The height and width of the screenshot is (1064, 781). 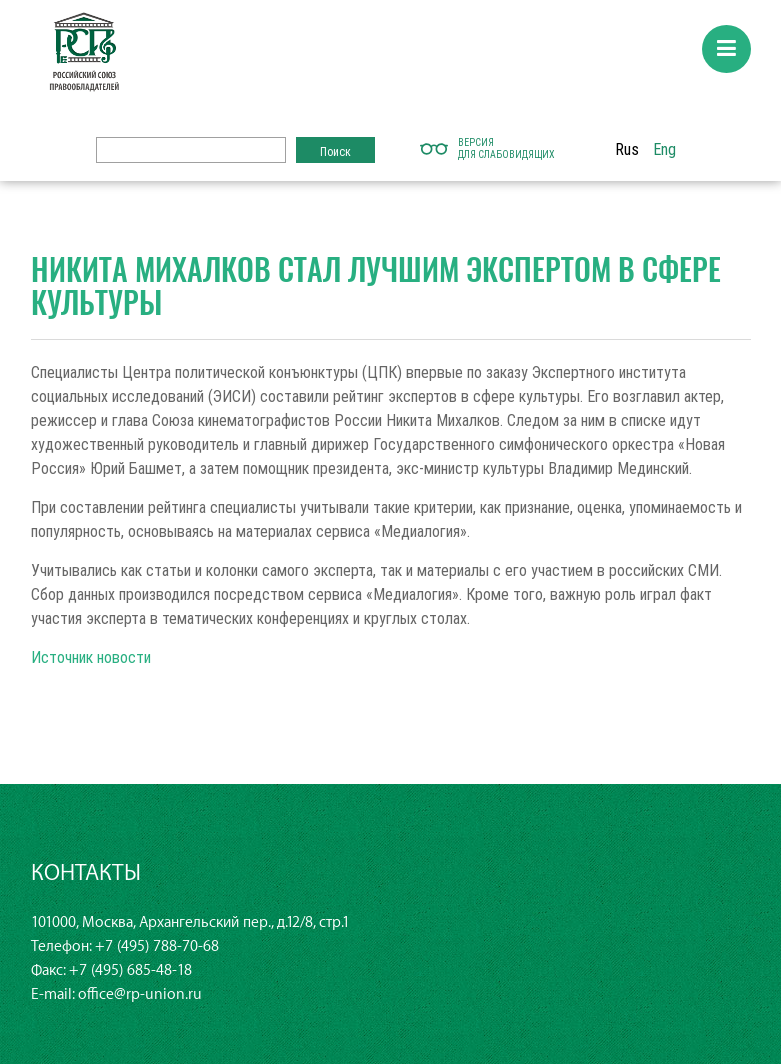 I want to click on +7 (495) 788-70-68, so click(x=157, y=946).